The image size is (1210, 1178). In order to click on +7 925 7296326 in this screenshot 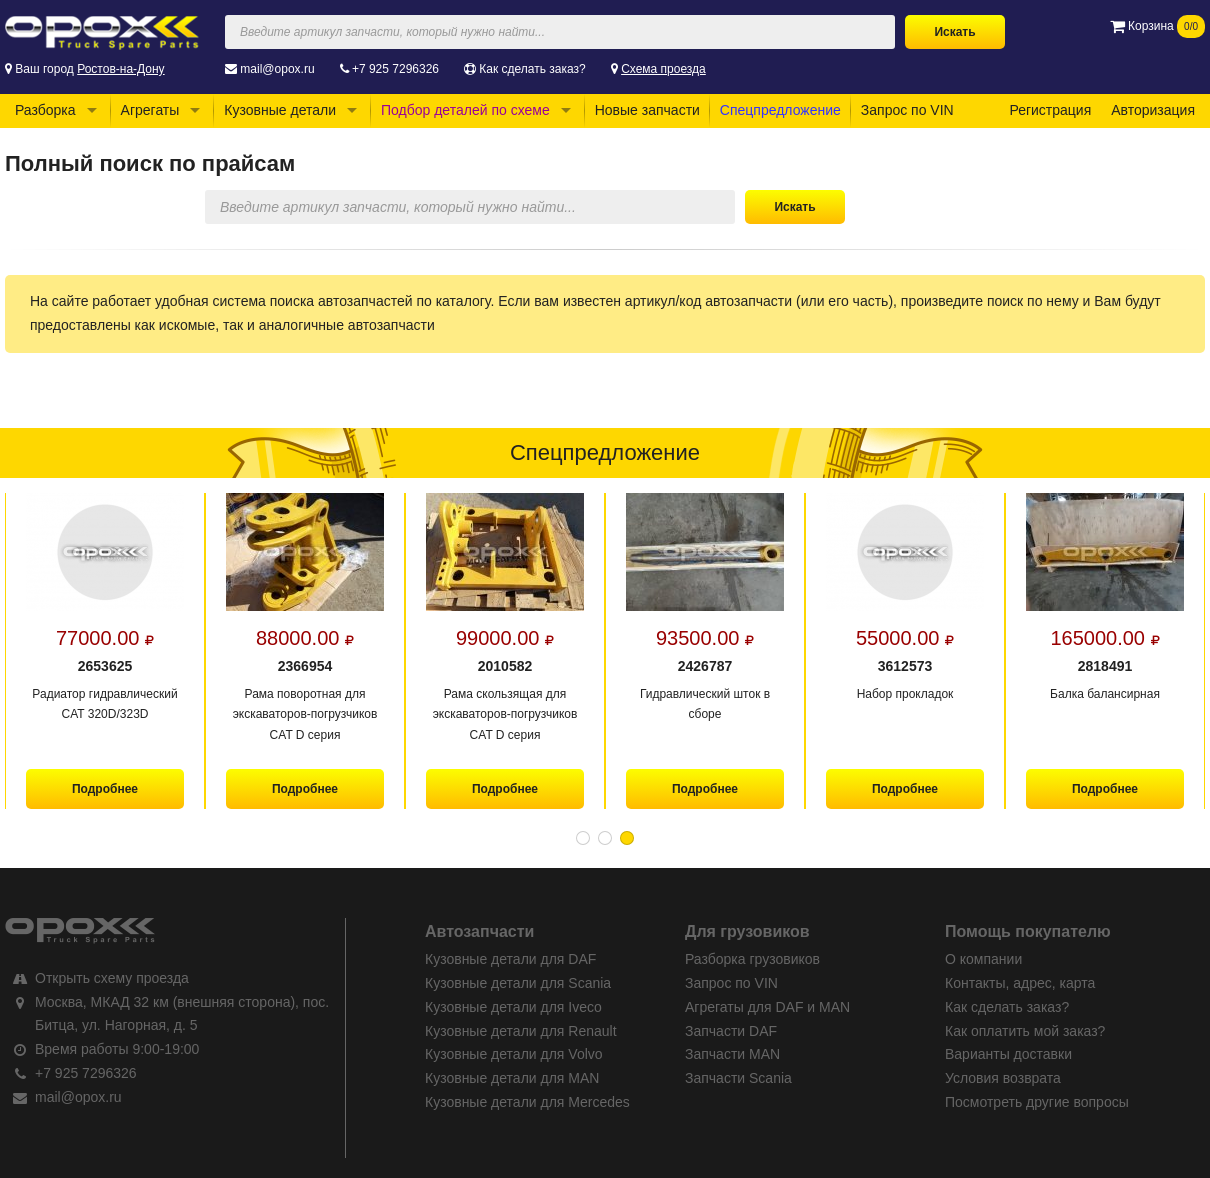, I will do `click(395, 69)`.